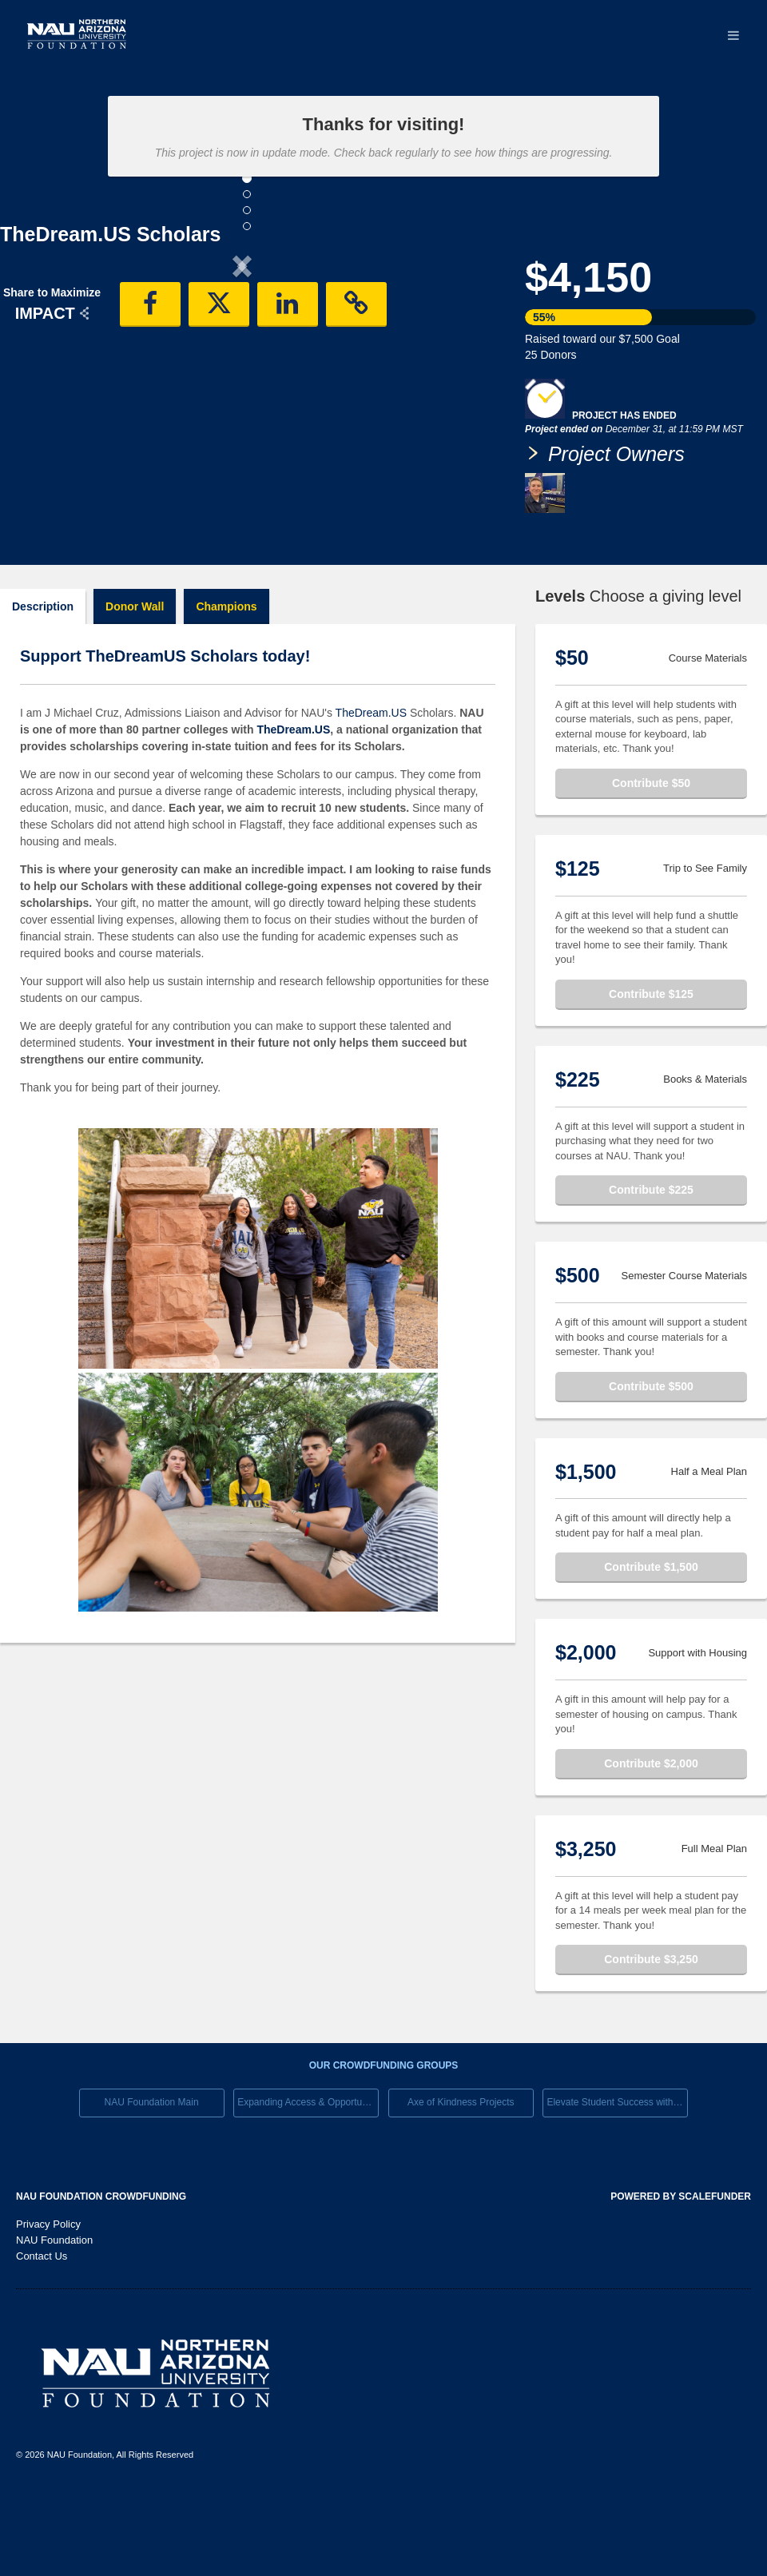 This screenshot has width=767, height=2576. What do you see at coordinates (226, 673) in the screenshot?
I see `Champions` at bounding box center [226, 673].